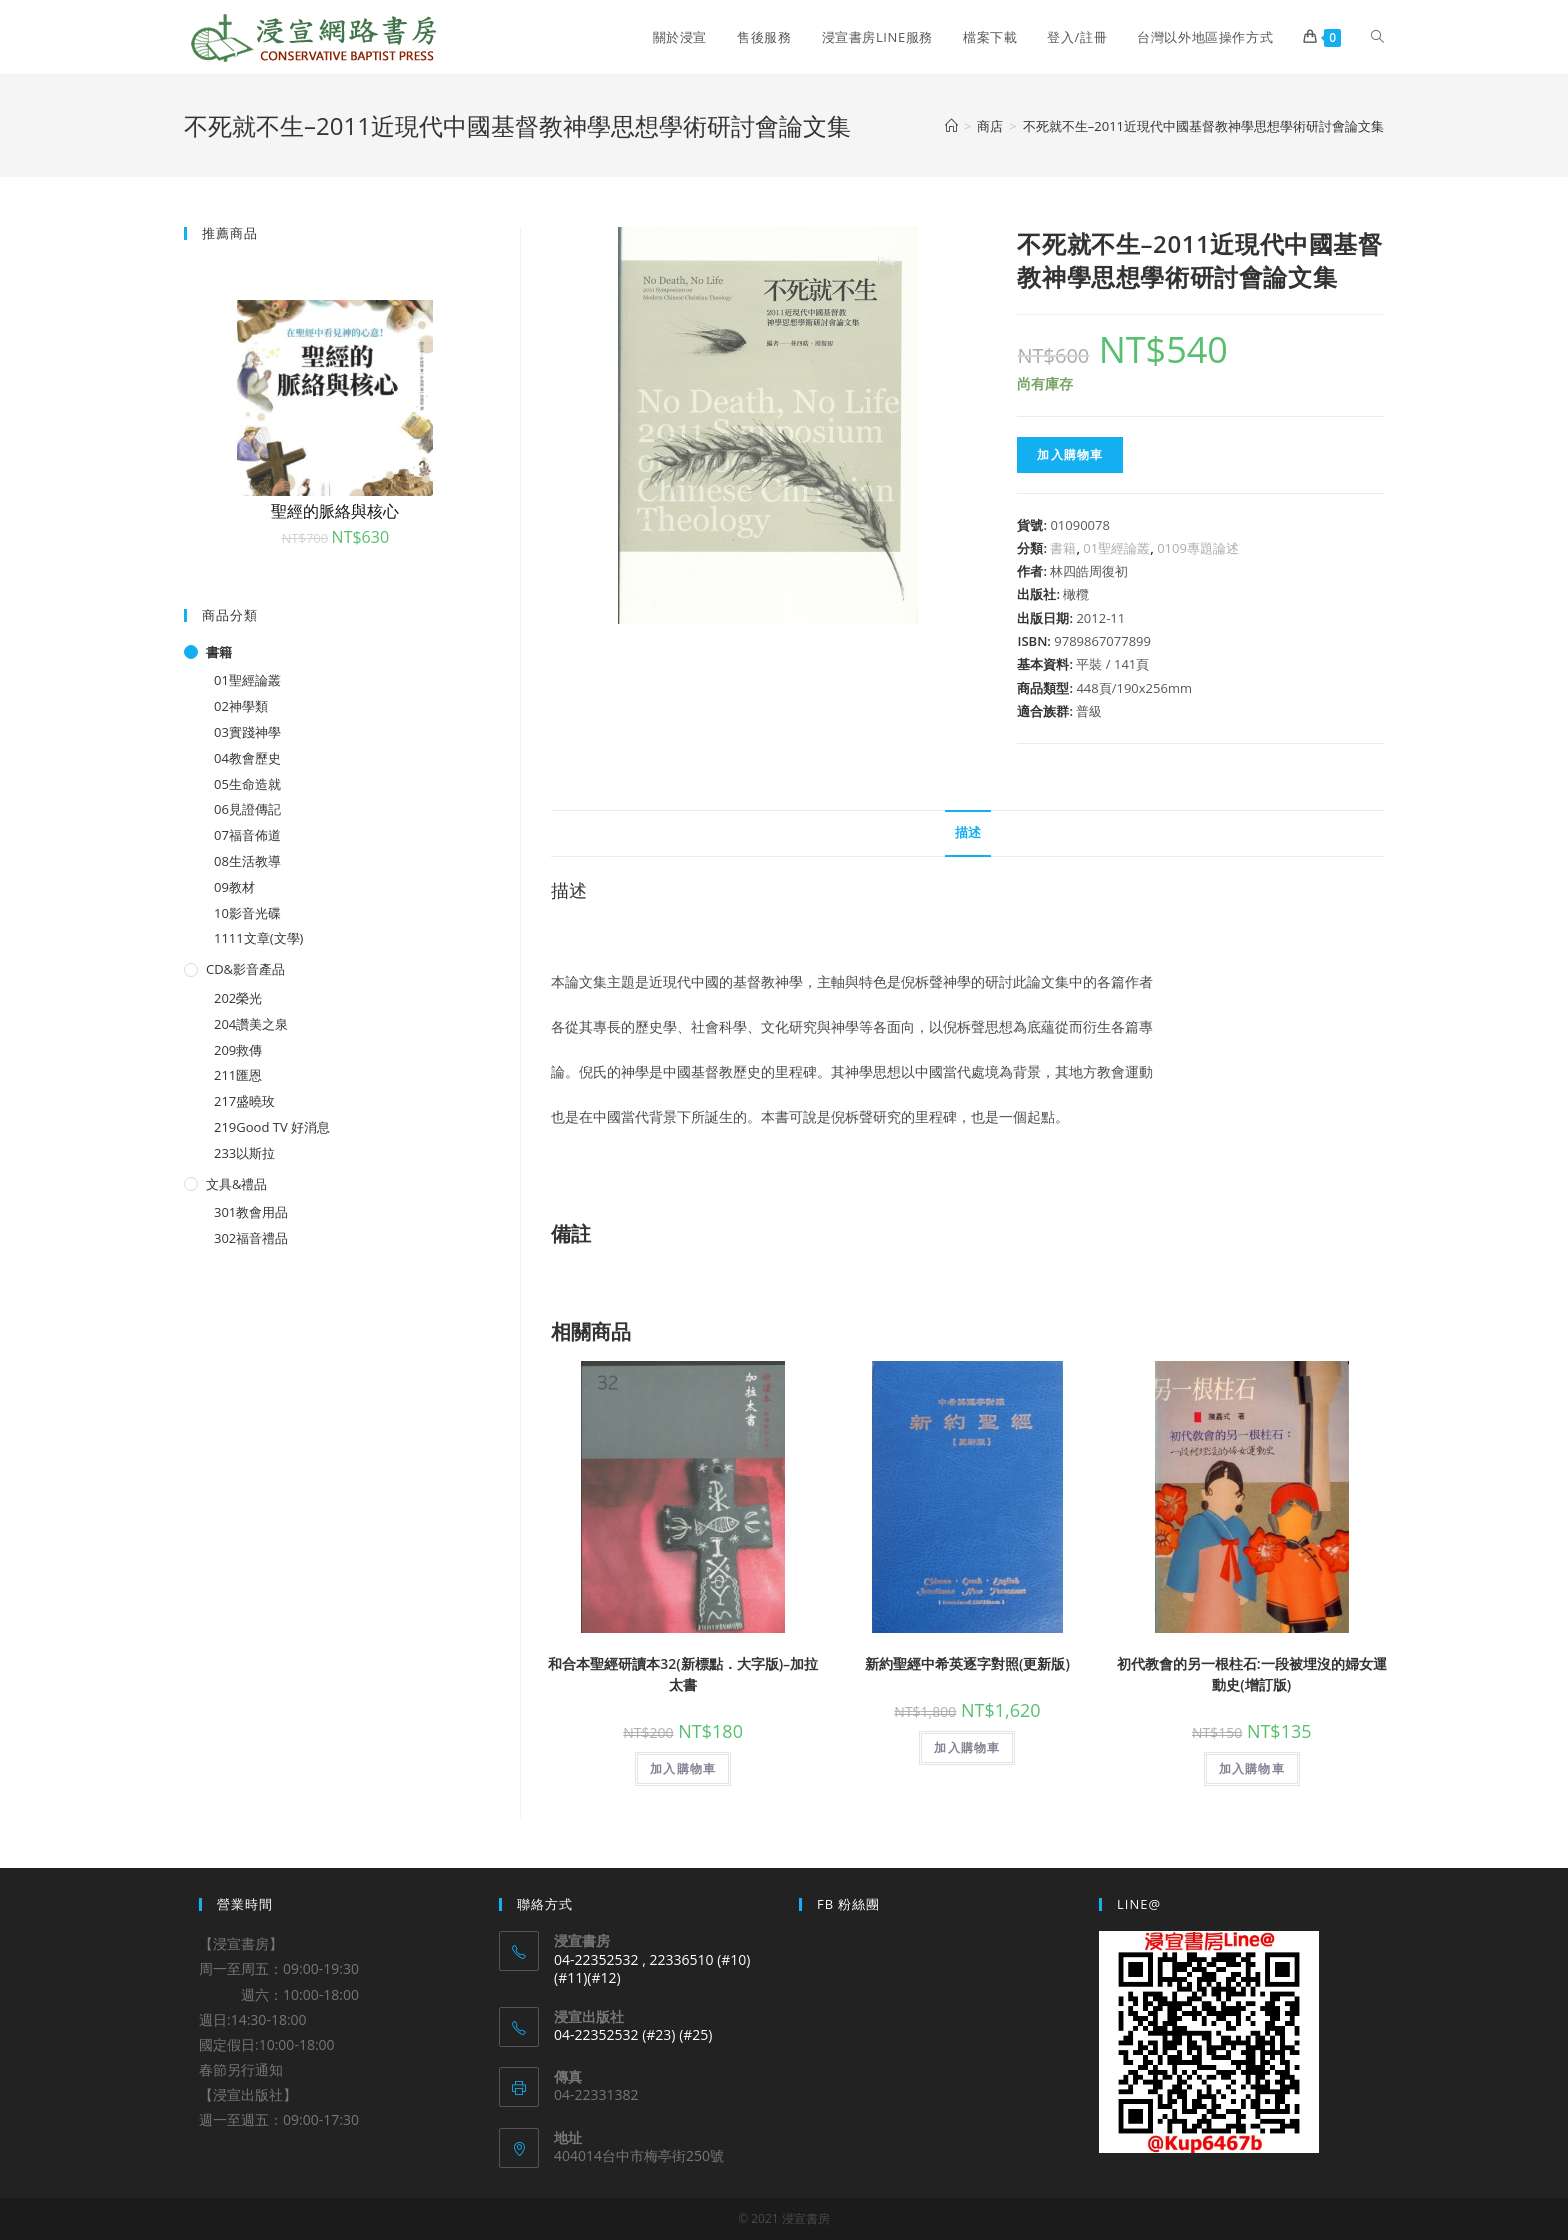 This screenshot has width=1568, height=2240. What do you see at coordinates (272, 1127) in the screenshot?
I see `219Good TV 好消息` at bounding box center [272, 1127].